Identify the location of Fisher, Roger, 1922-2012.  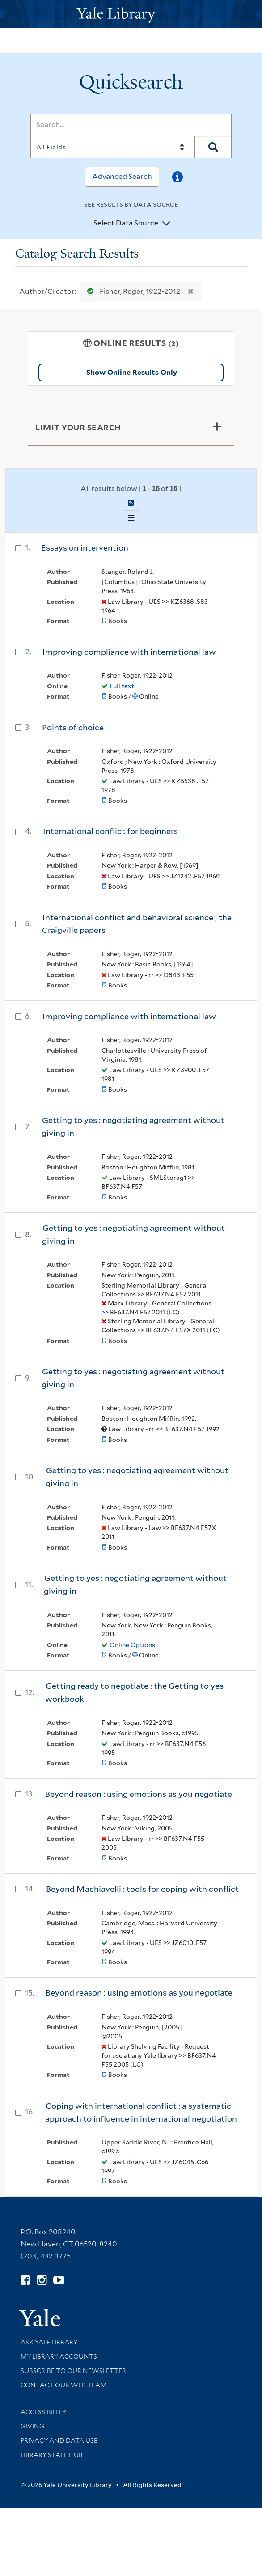
(132, 291).